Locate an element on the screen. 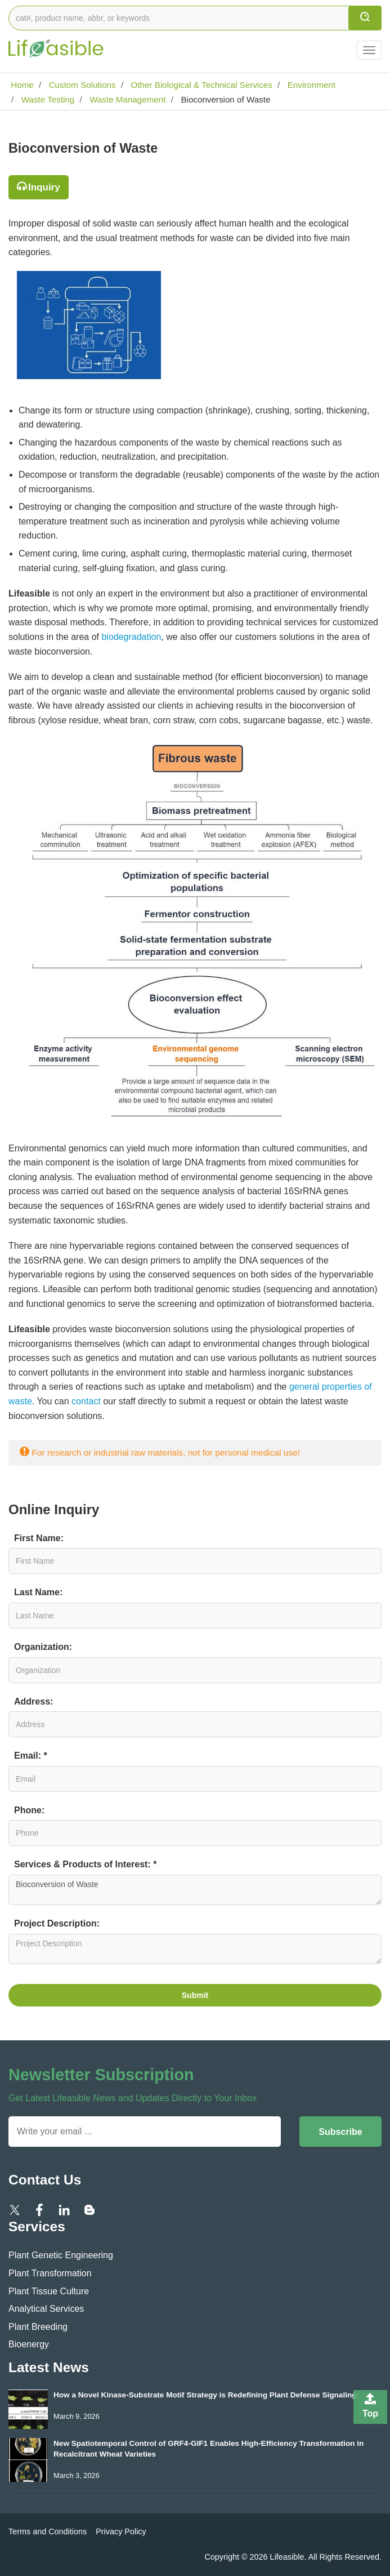 The width and height of the screenshot is (390, 2576). Inquiry is located at coordinates (44, 187).